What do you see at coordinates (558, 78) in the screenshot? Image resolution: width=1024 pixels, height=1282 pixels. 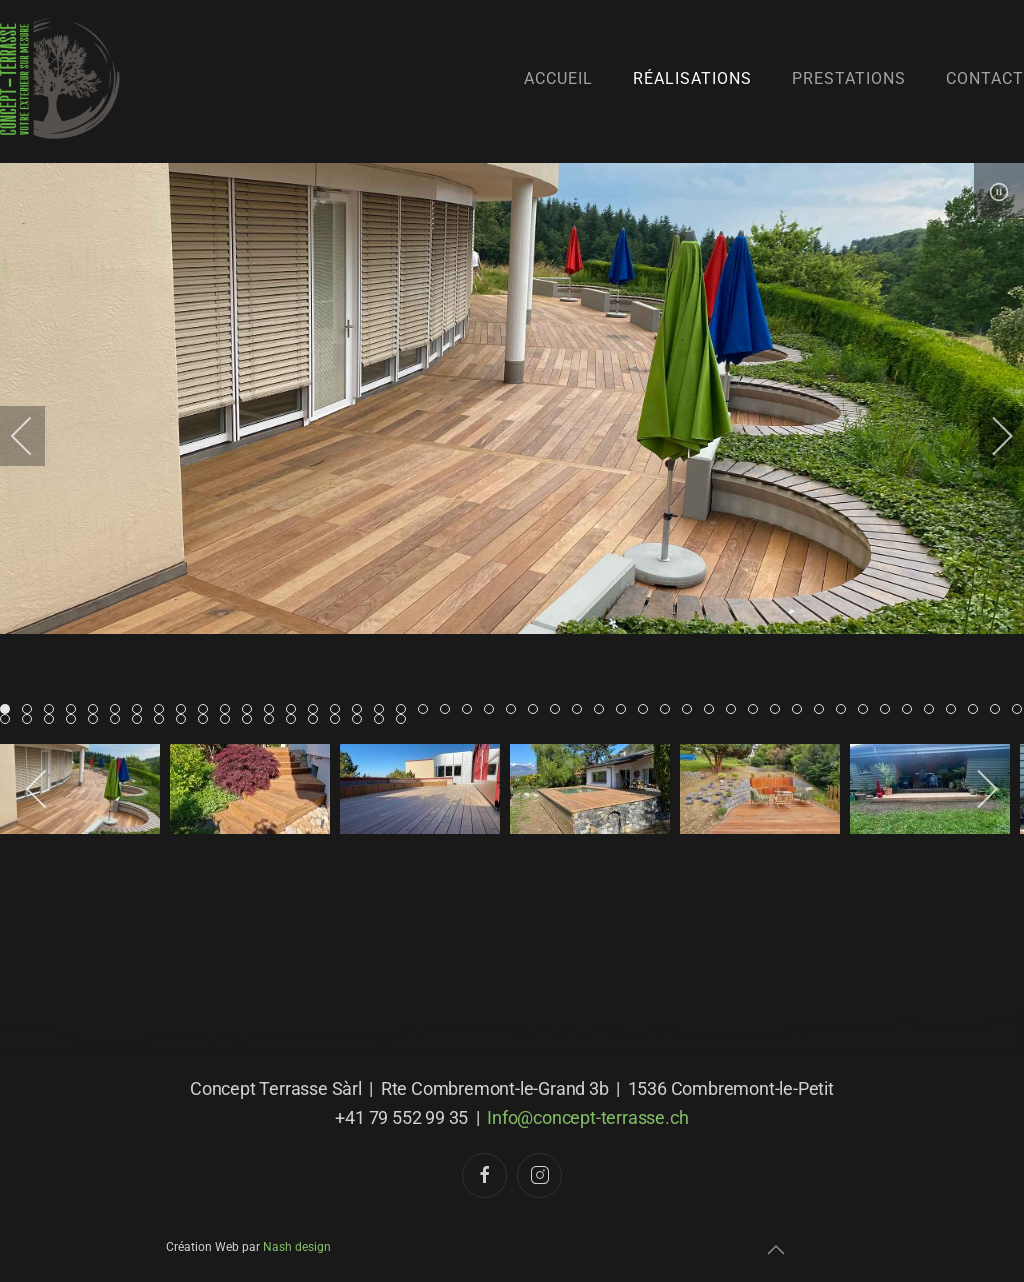 I see `Accueil` at bounding box center [558, 78].